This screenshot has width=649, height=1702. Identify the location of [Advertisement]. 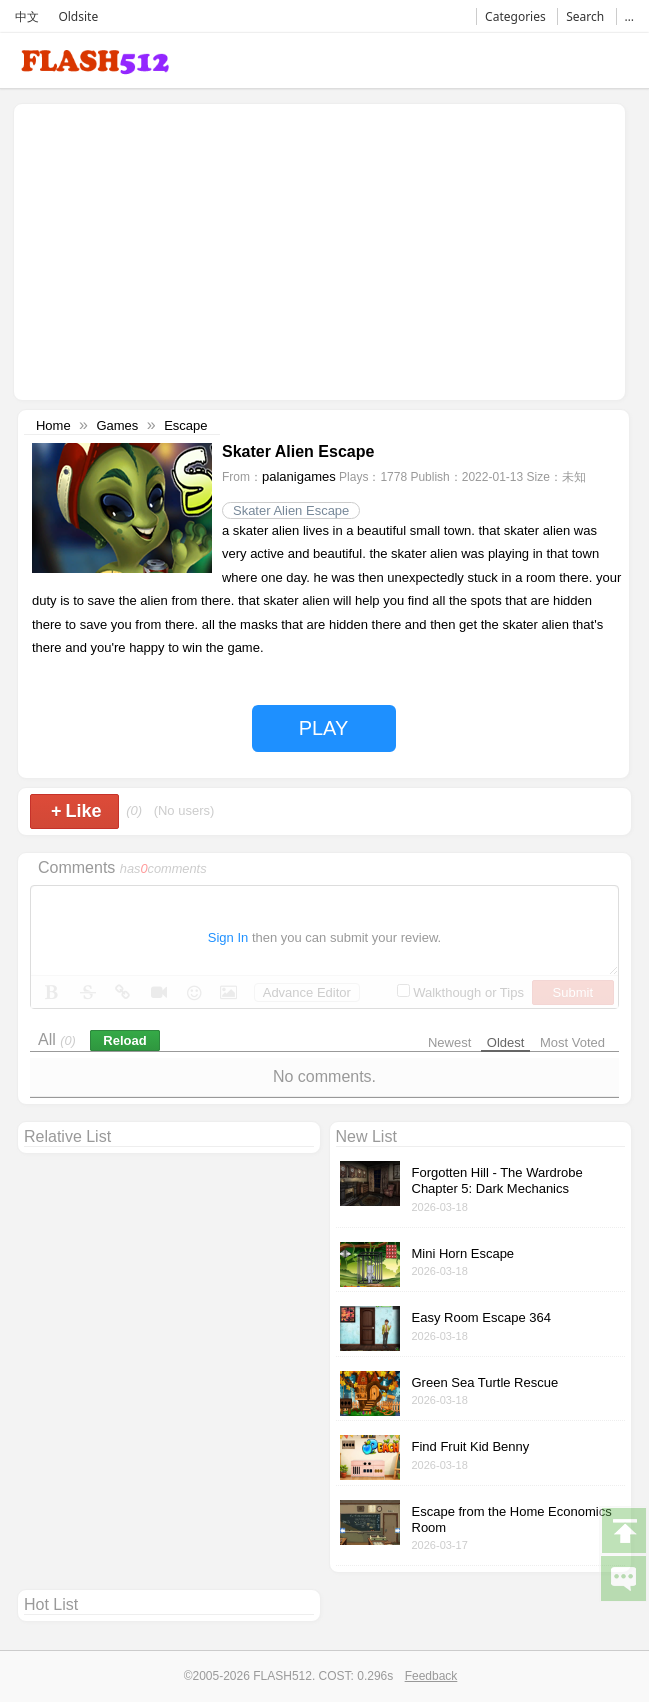
(188, 250).